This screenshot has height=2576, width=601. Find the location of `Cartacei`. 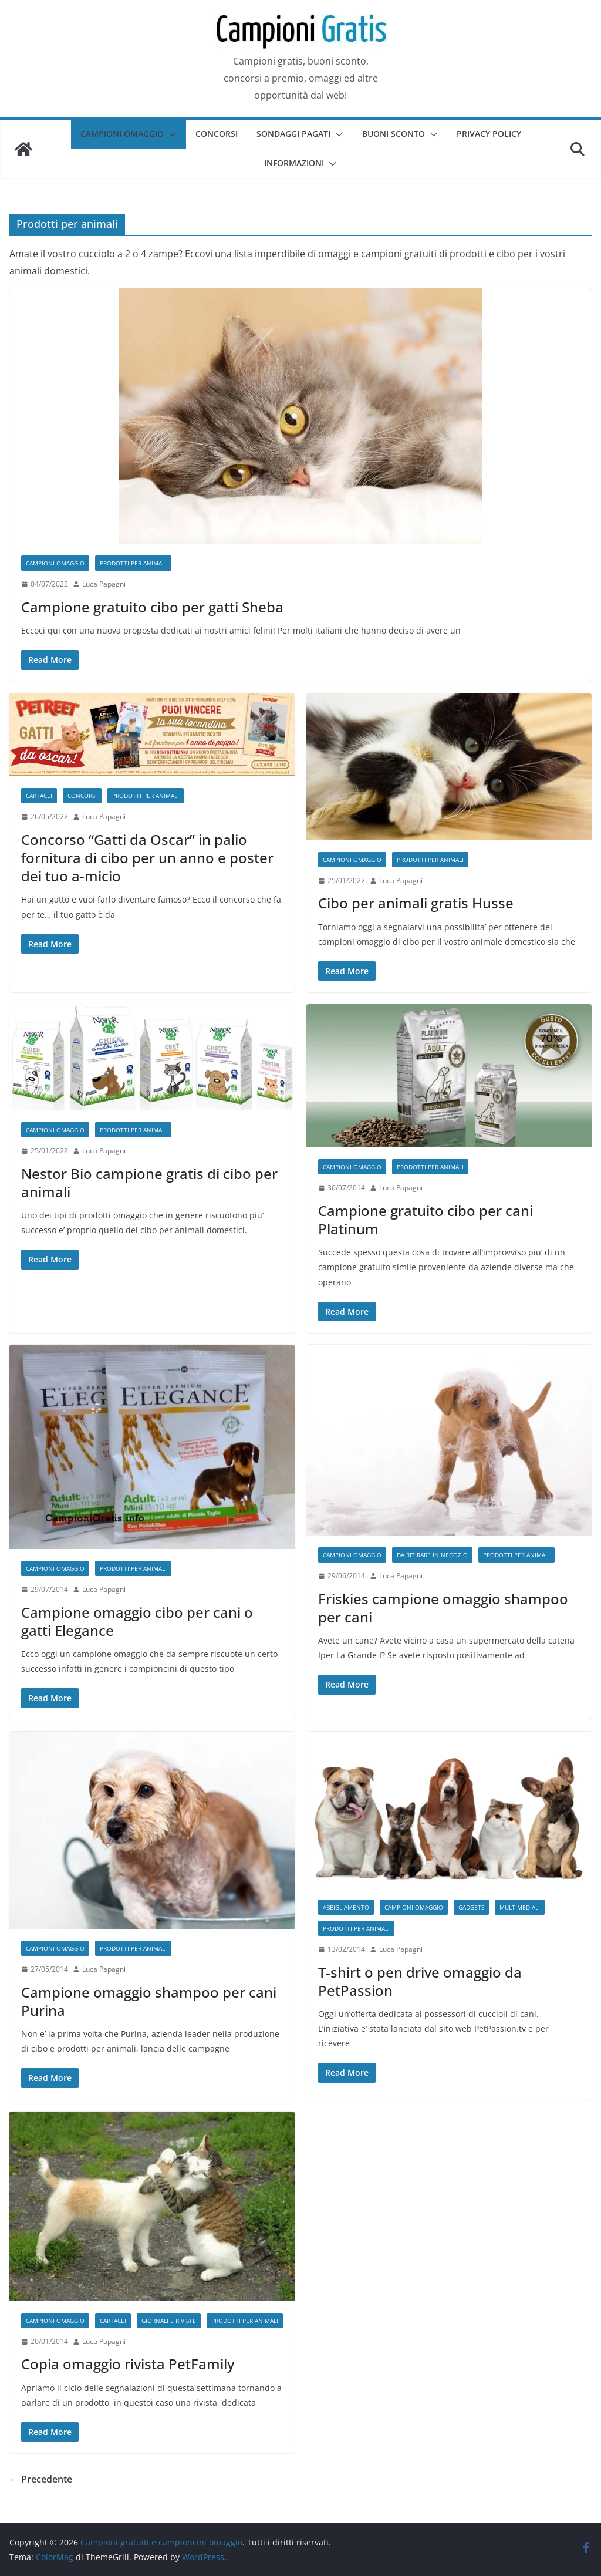

Cartacei is located at coordinates (39, 796).